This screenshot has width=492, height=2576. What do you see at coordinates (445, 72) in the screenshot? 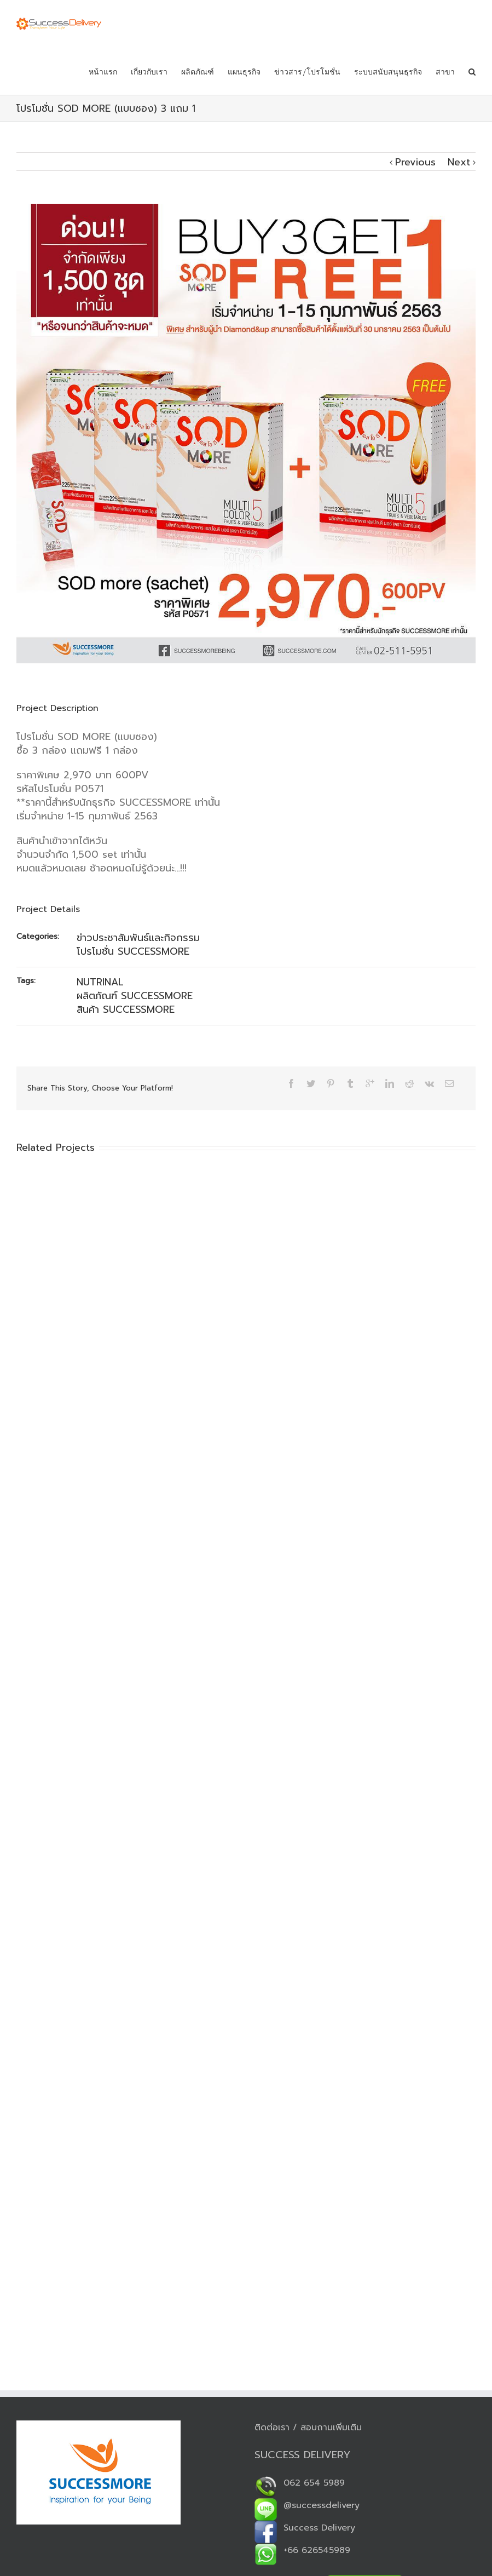
I see `สาขา` at bounding box center [445, 72].